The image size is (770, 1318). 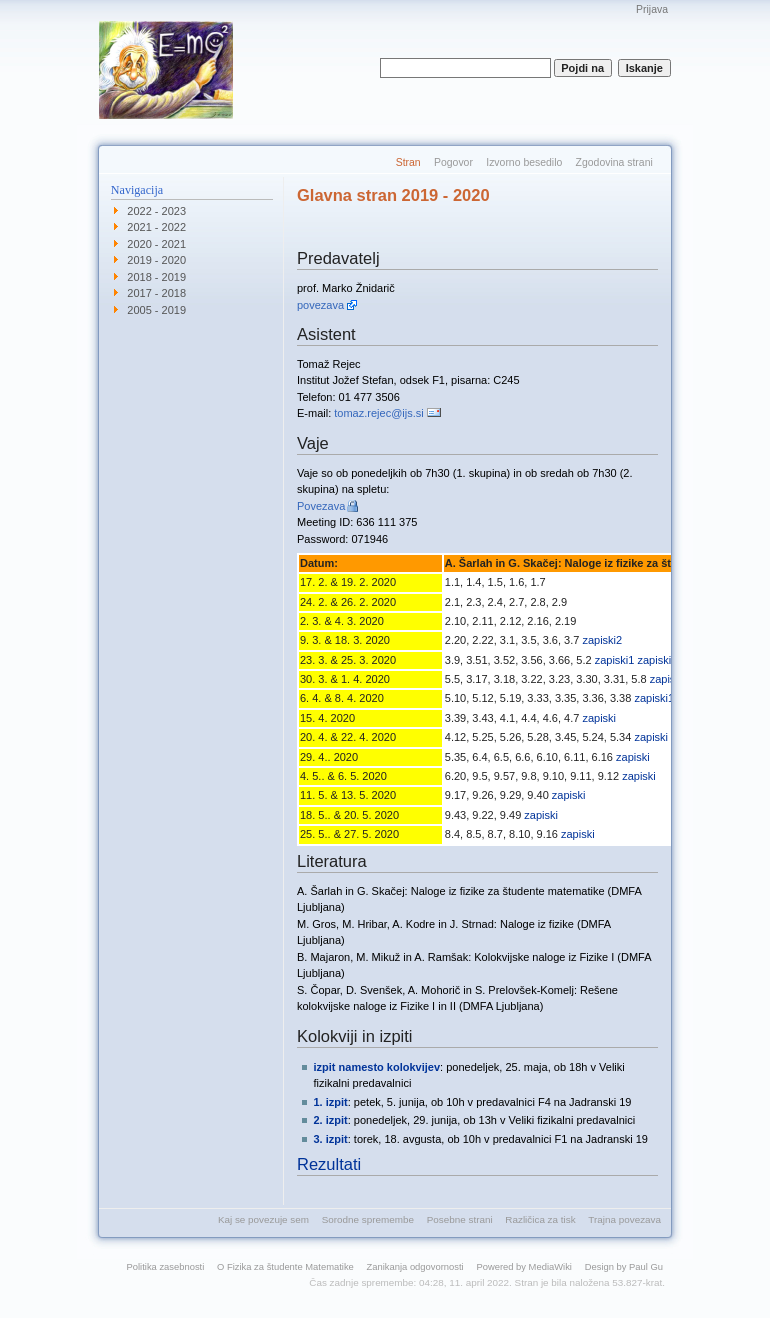 I want to click on Povezava, so click(x=321, y=506).